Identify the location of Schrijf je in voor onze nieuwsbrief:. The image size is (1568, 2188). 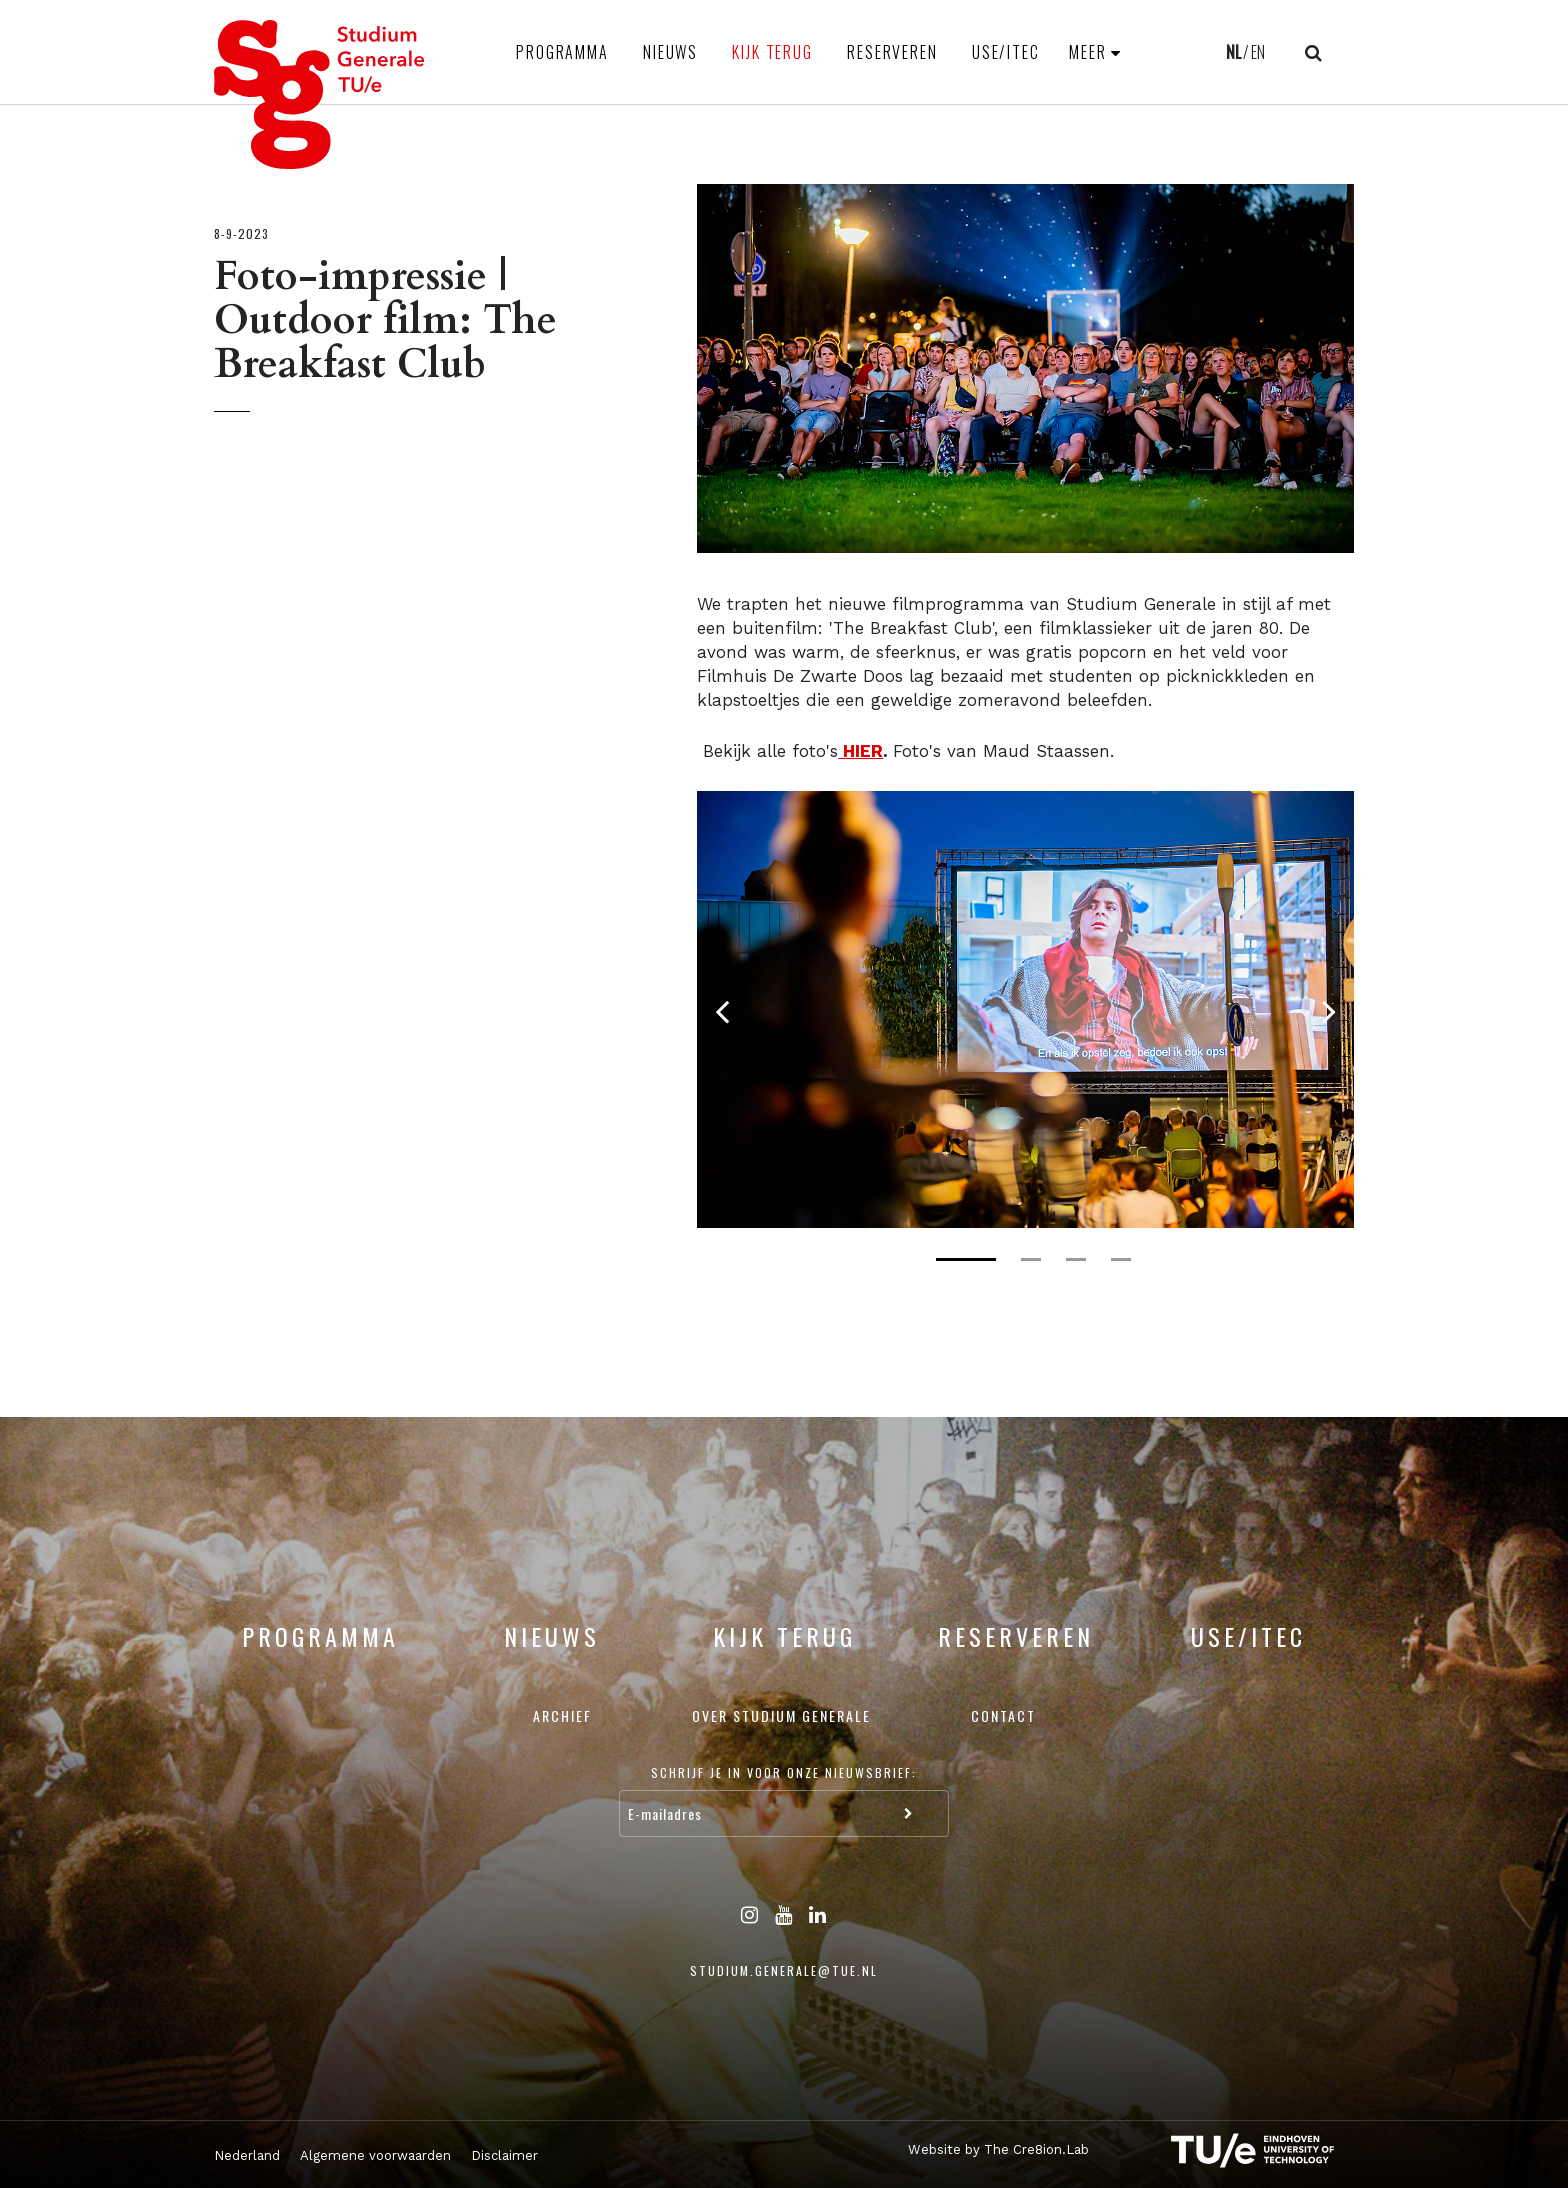
(784, 1772).